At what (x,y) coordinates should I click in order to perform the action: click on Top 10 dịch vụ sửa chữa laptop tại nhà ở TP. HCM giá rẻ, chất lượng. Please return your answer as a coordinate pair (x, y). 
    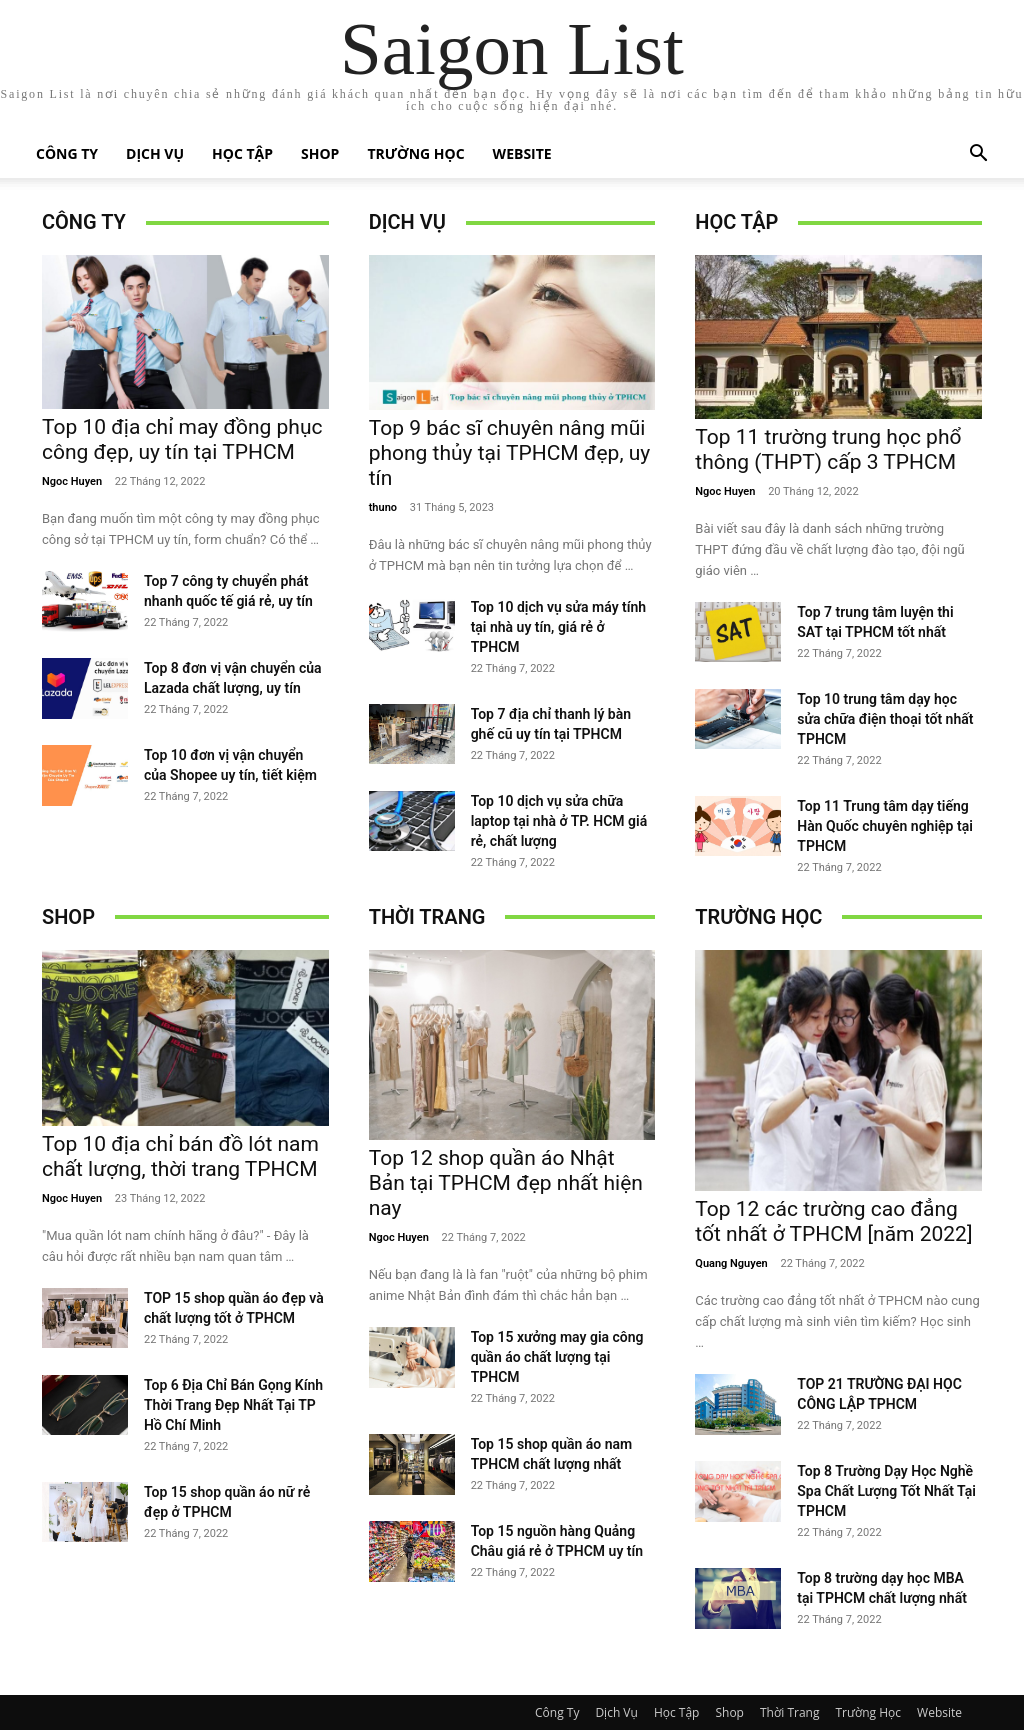
    Looking at the image, I should click on (559, 821).